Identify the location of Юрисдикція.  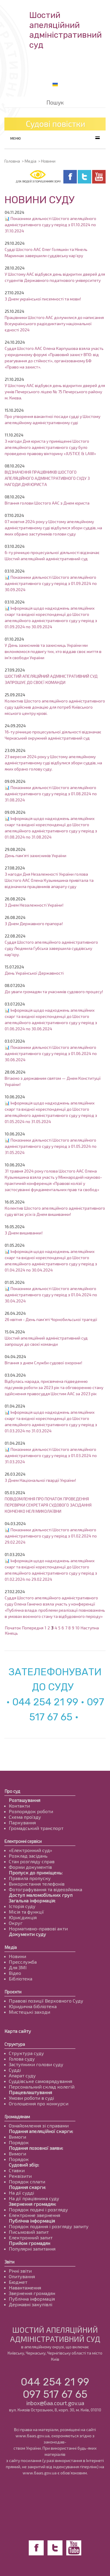
(23, 1917).